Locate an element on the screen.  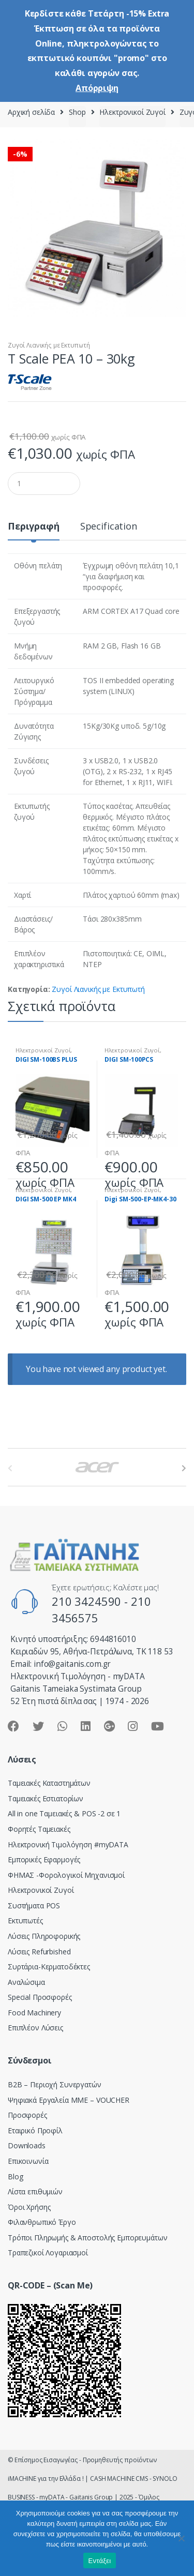
Συρτάρια-Κερματοδέκτες is located at coordinates (49, 1966).